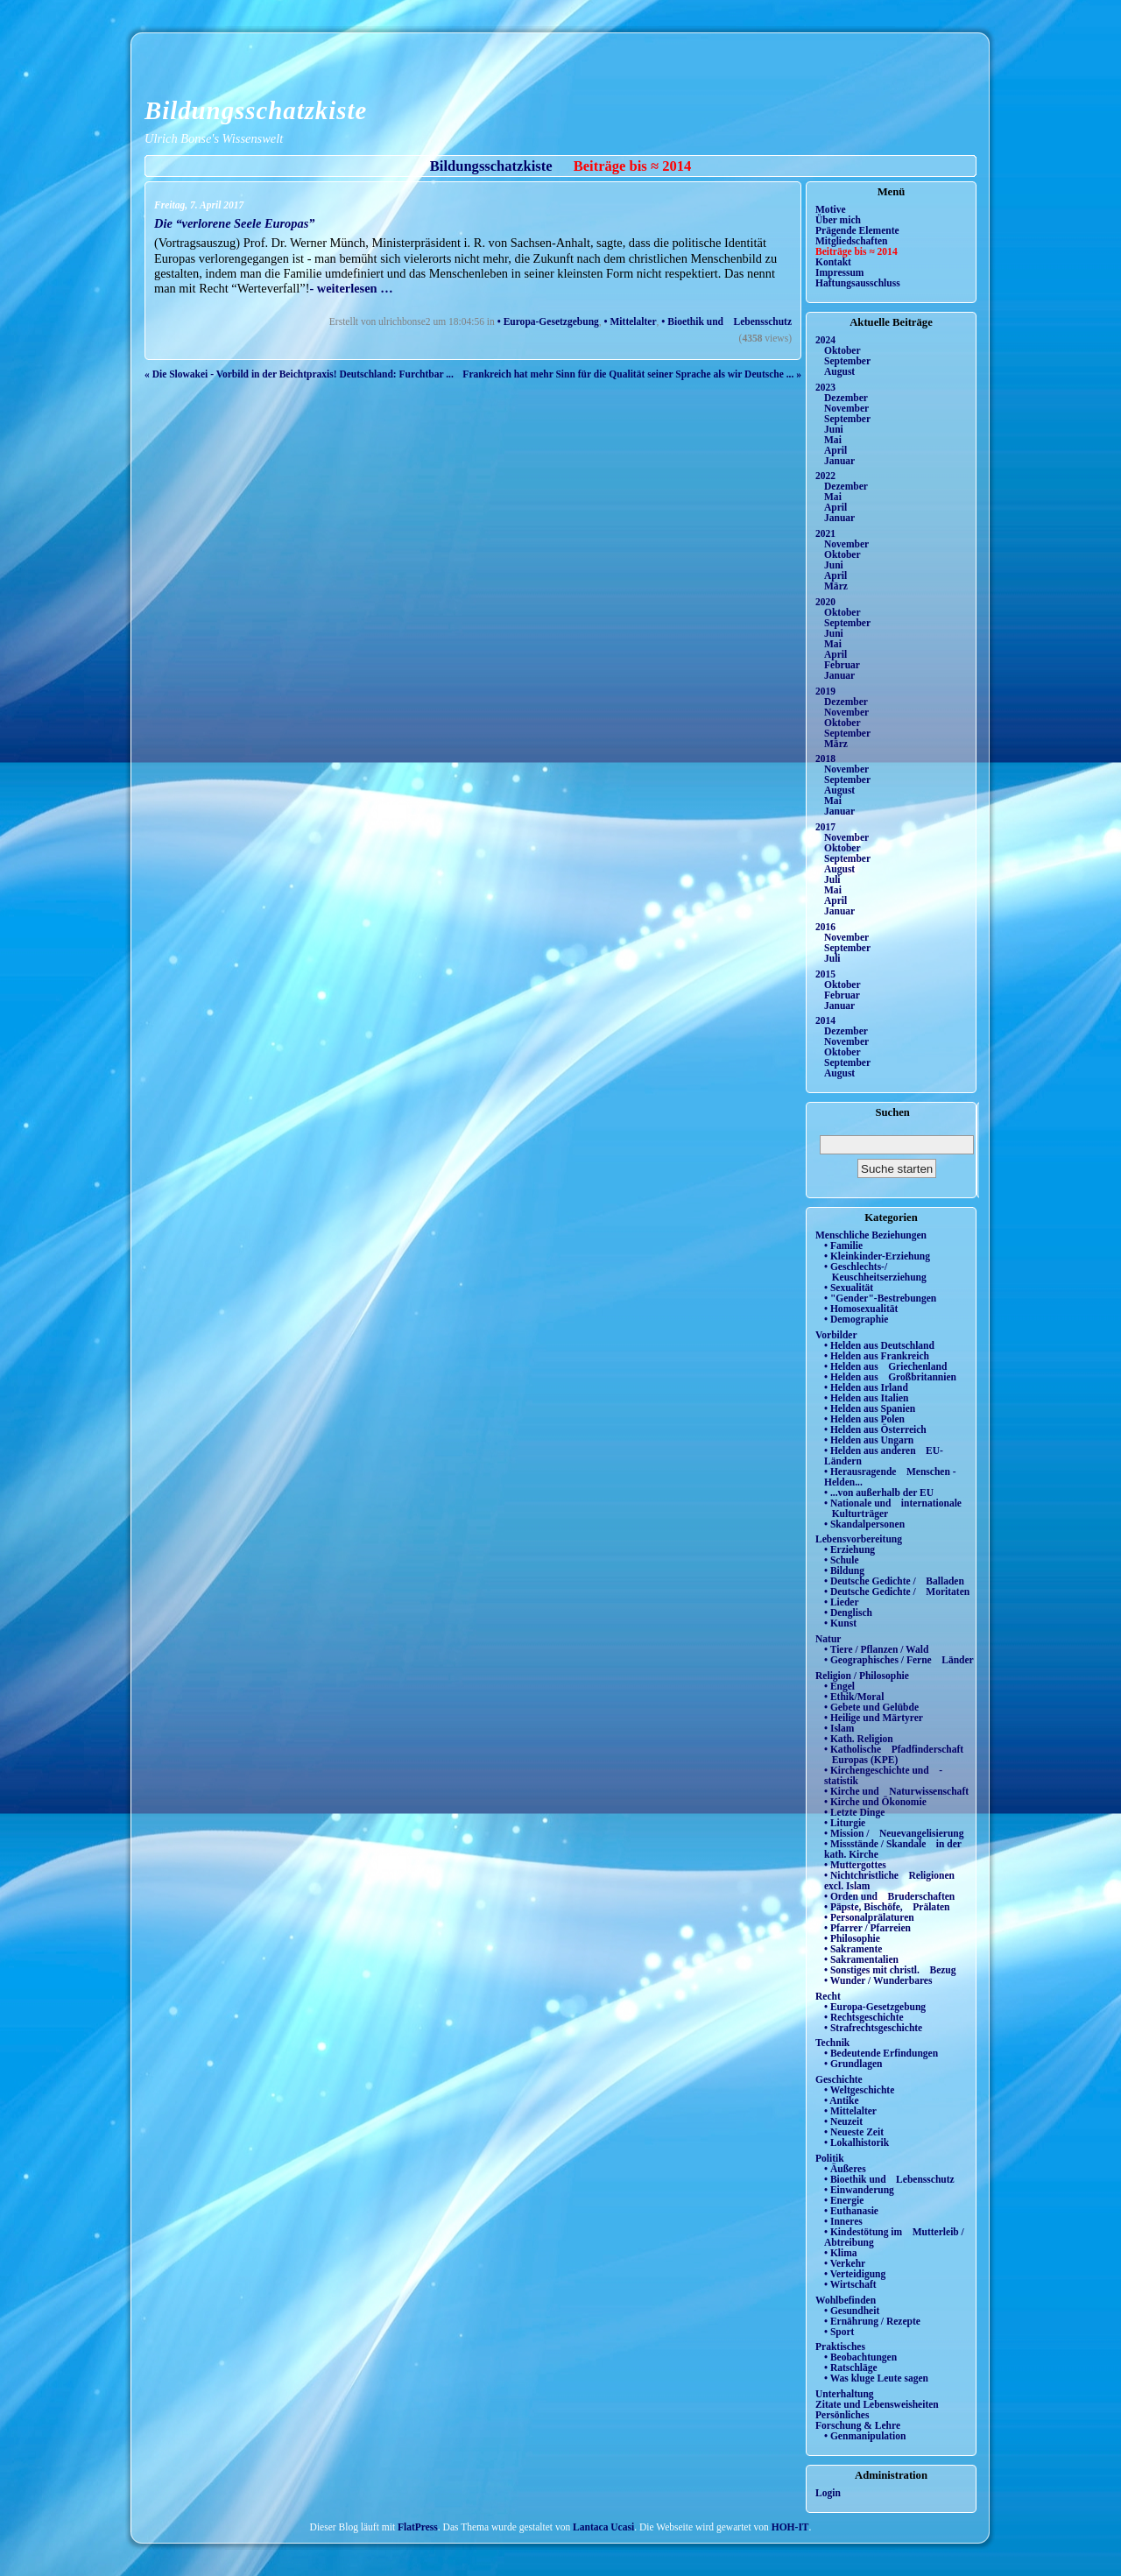  What do you see at coordinates (859, 2090) in the screenshot?
I see `• Weltgeschichte` at bounding box center [859, 2090].